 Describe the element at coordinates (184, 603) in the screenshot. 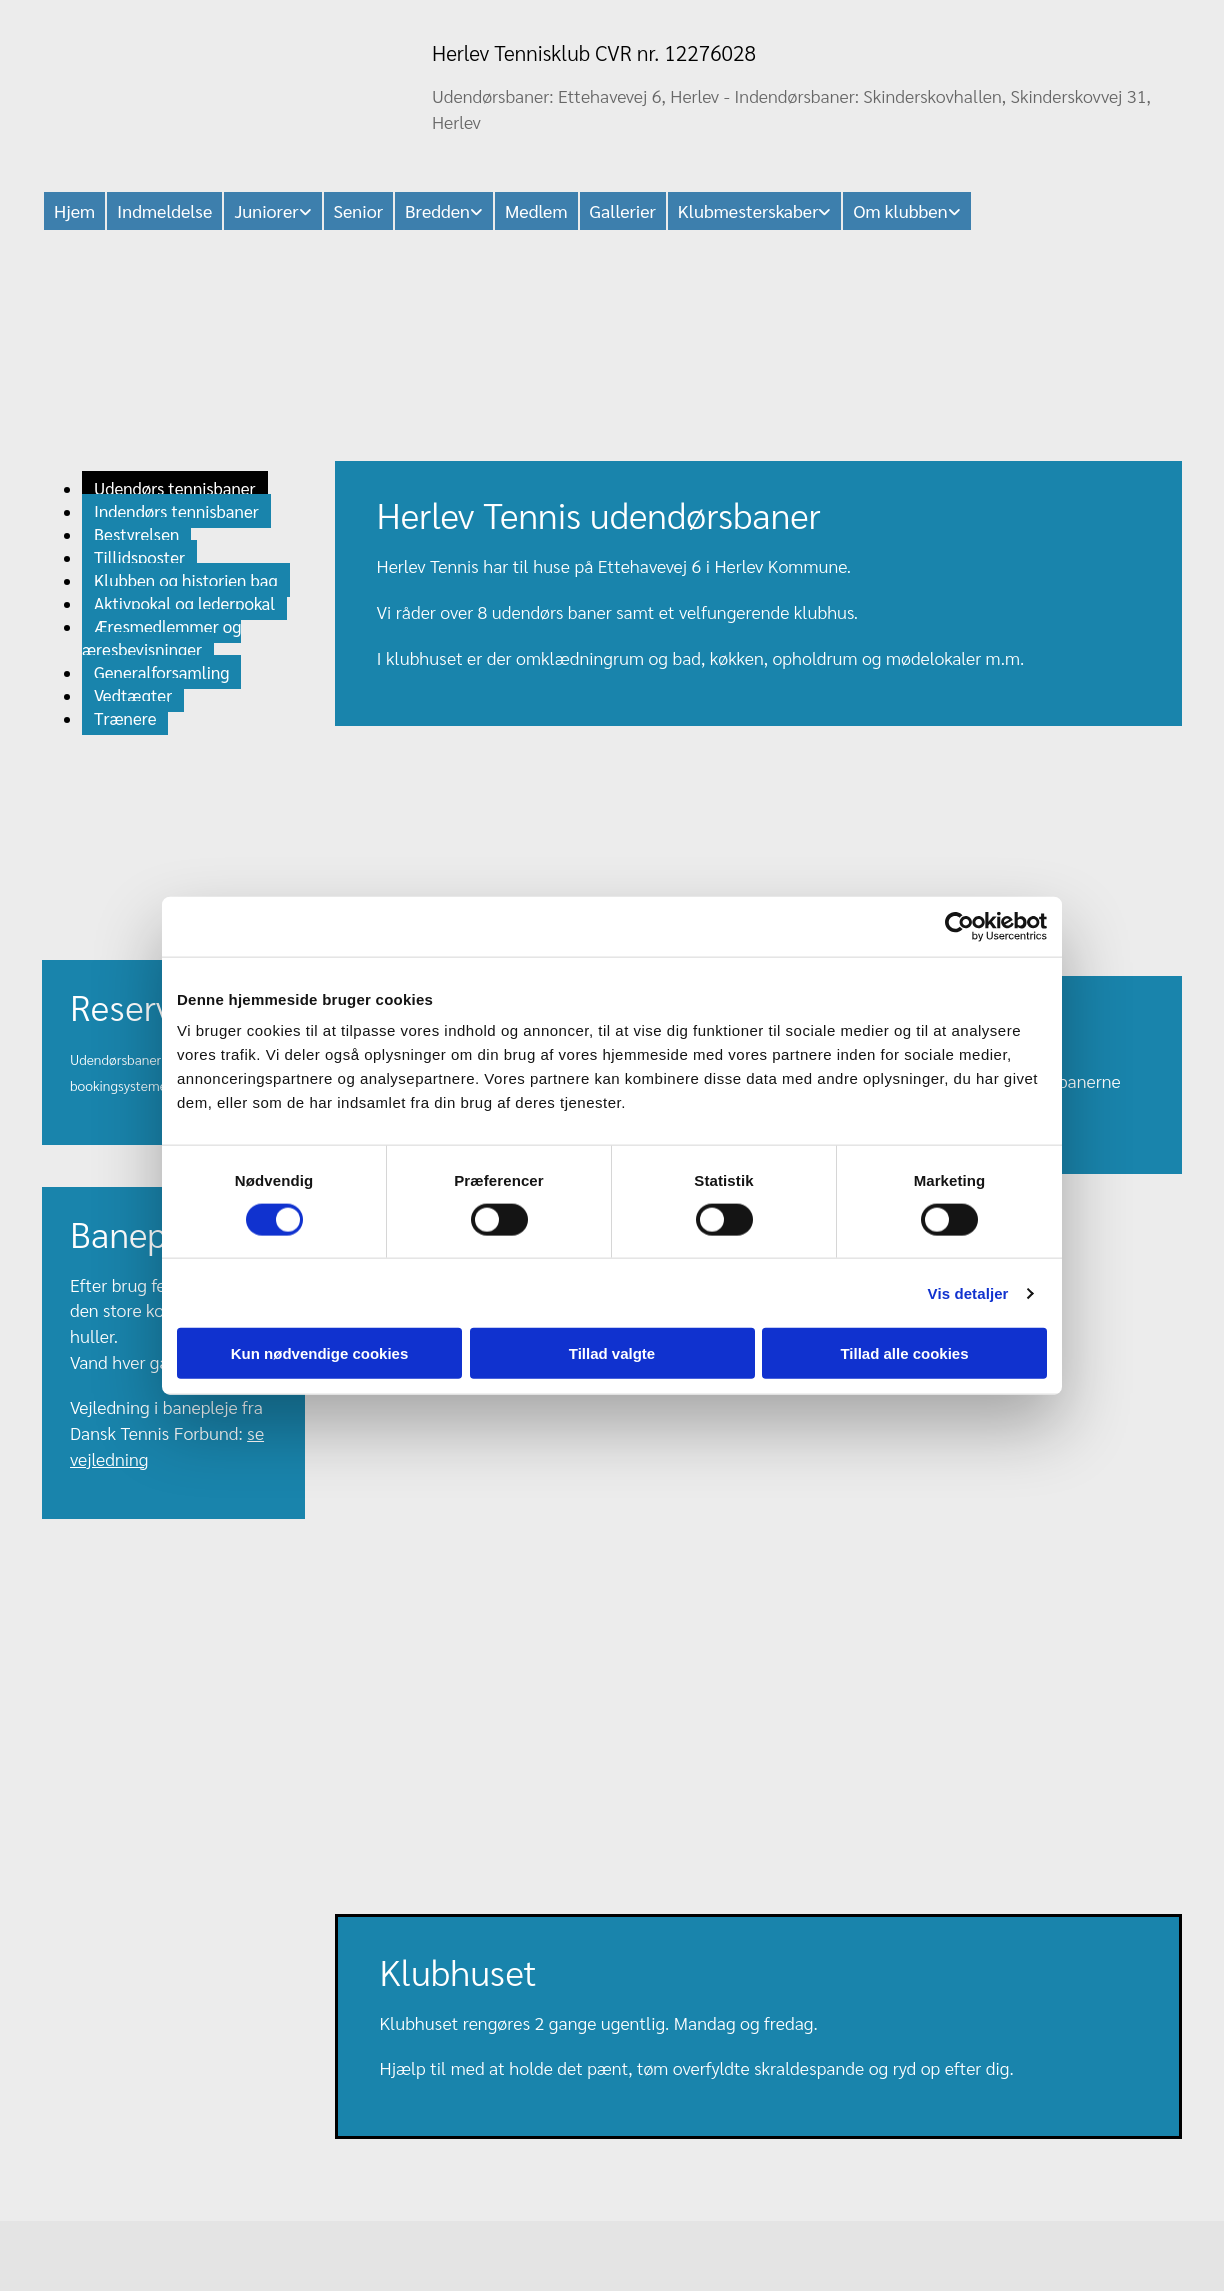

I see `Aktivpokal og lederpokal` at that location.